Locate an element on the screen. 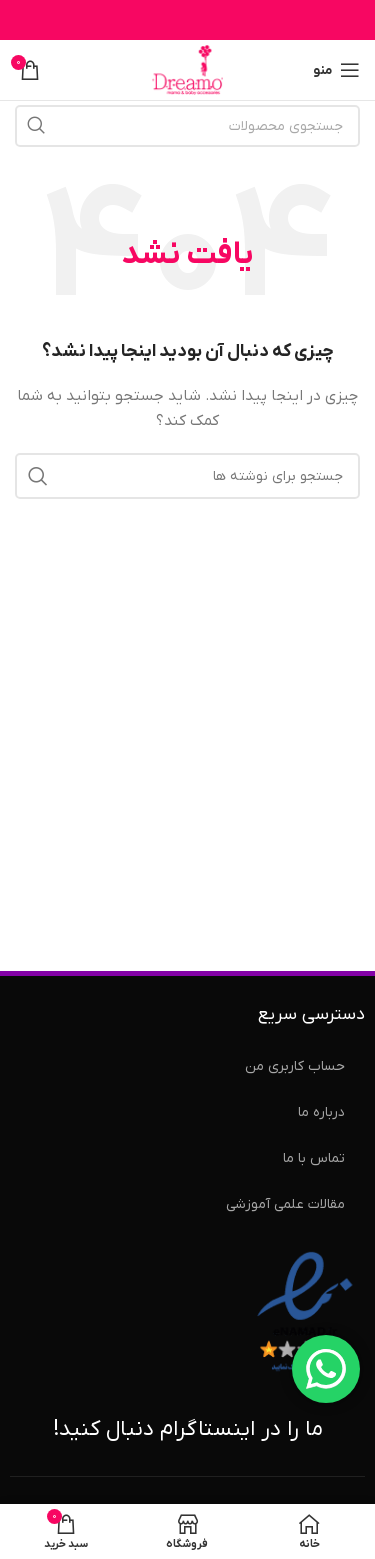 The image size is (375, 1559). [جستجو] is located at coordinates (187, 126).